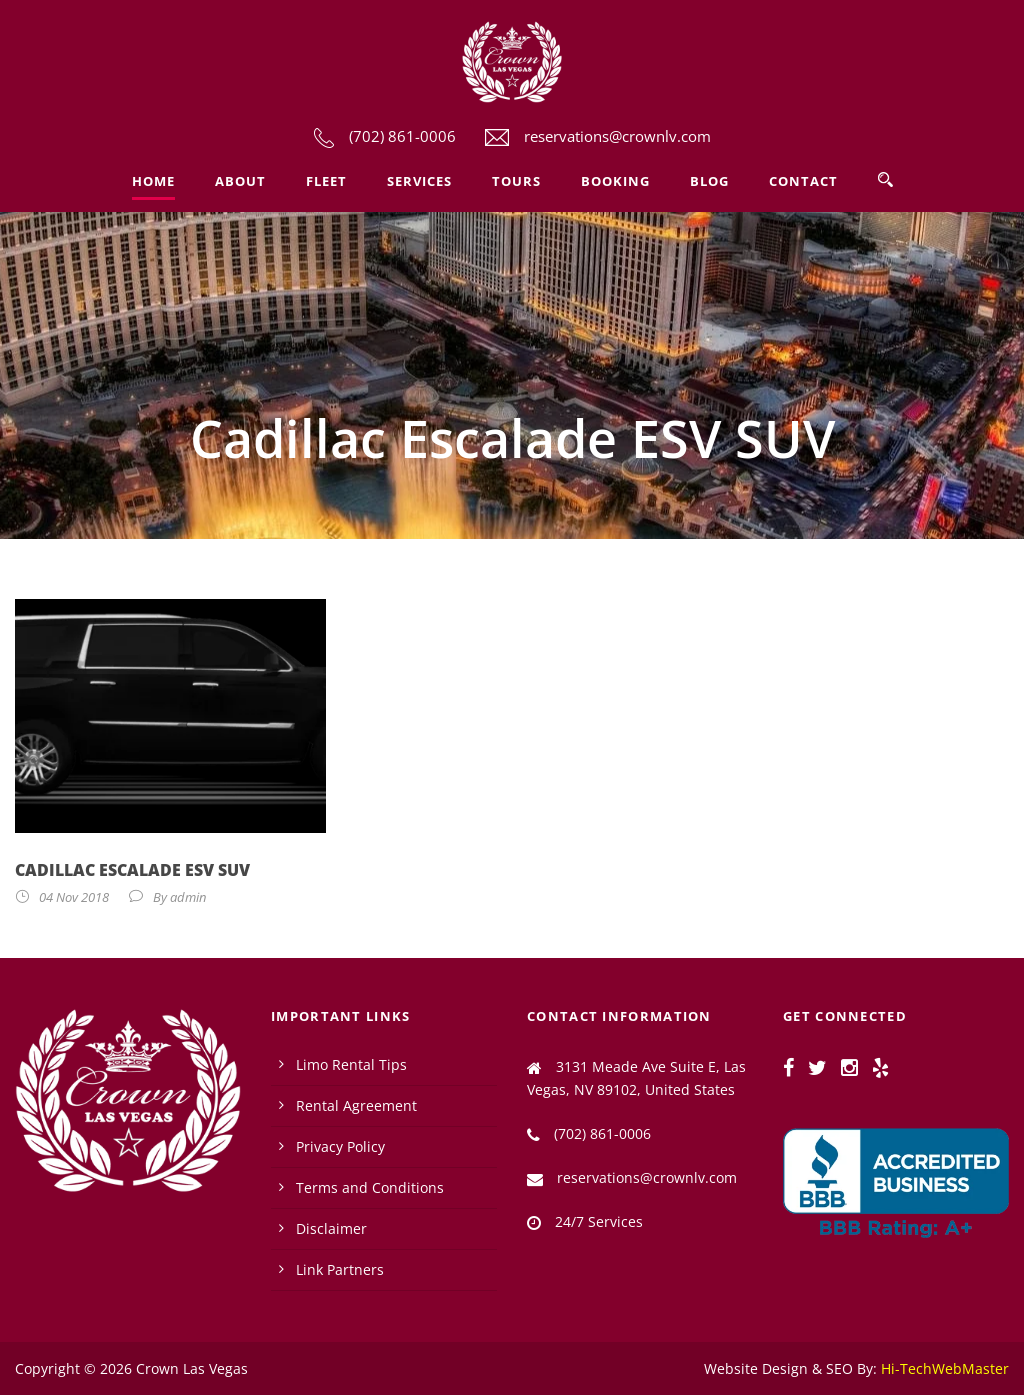 This screenshot has width=1024, height=1395. Describe the element at coordinates (153, 181) in the screenshot. I see `Home` at that location.